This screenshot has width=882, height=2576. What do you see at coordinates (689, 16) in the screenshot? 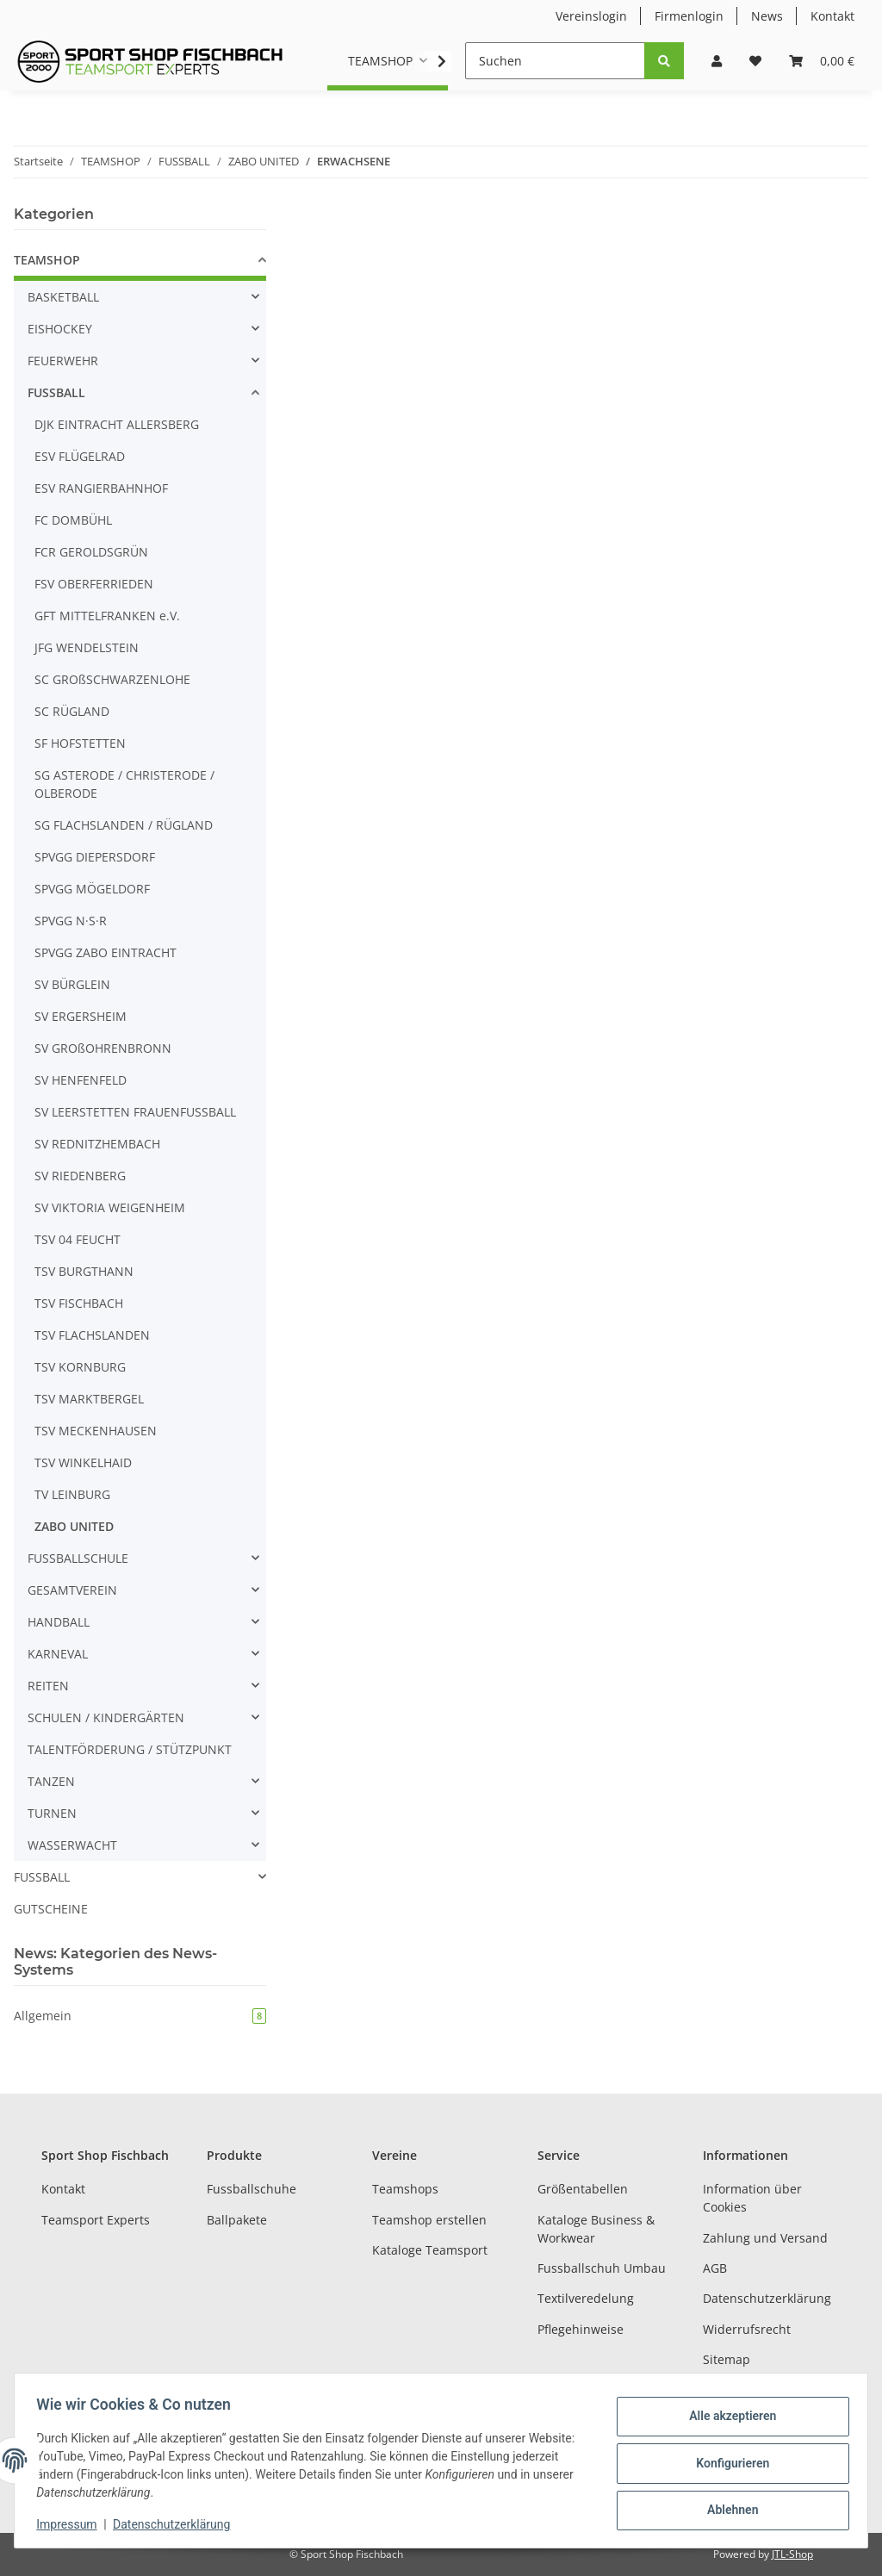
I see `Firmenlogin` at bounding box center [689, 16].